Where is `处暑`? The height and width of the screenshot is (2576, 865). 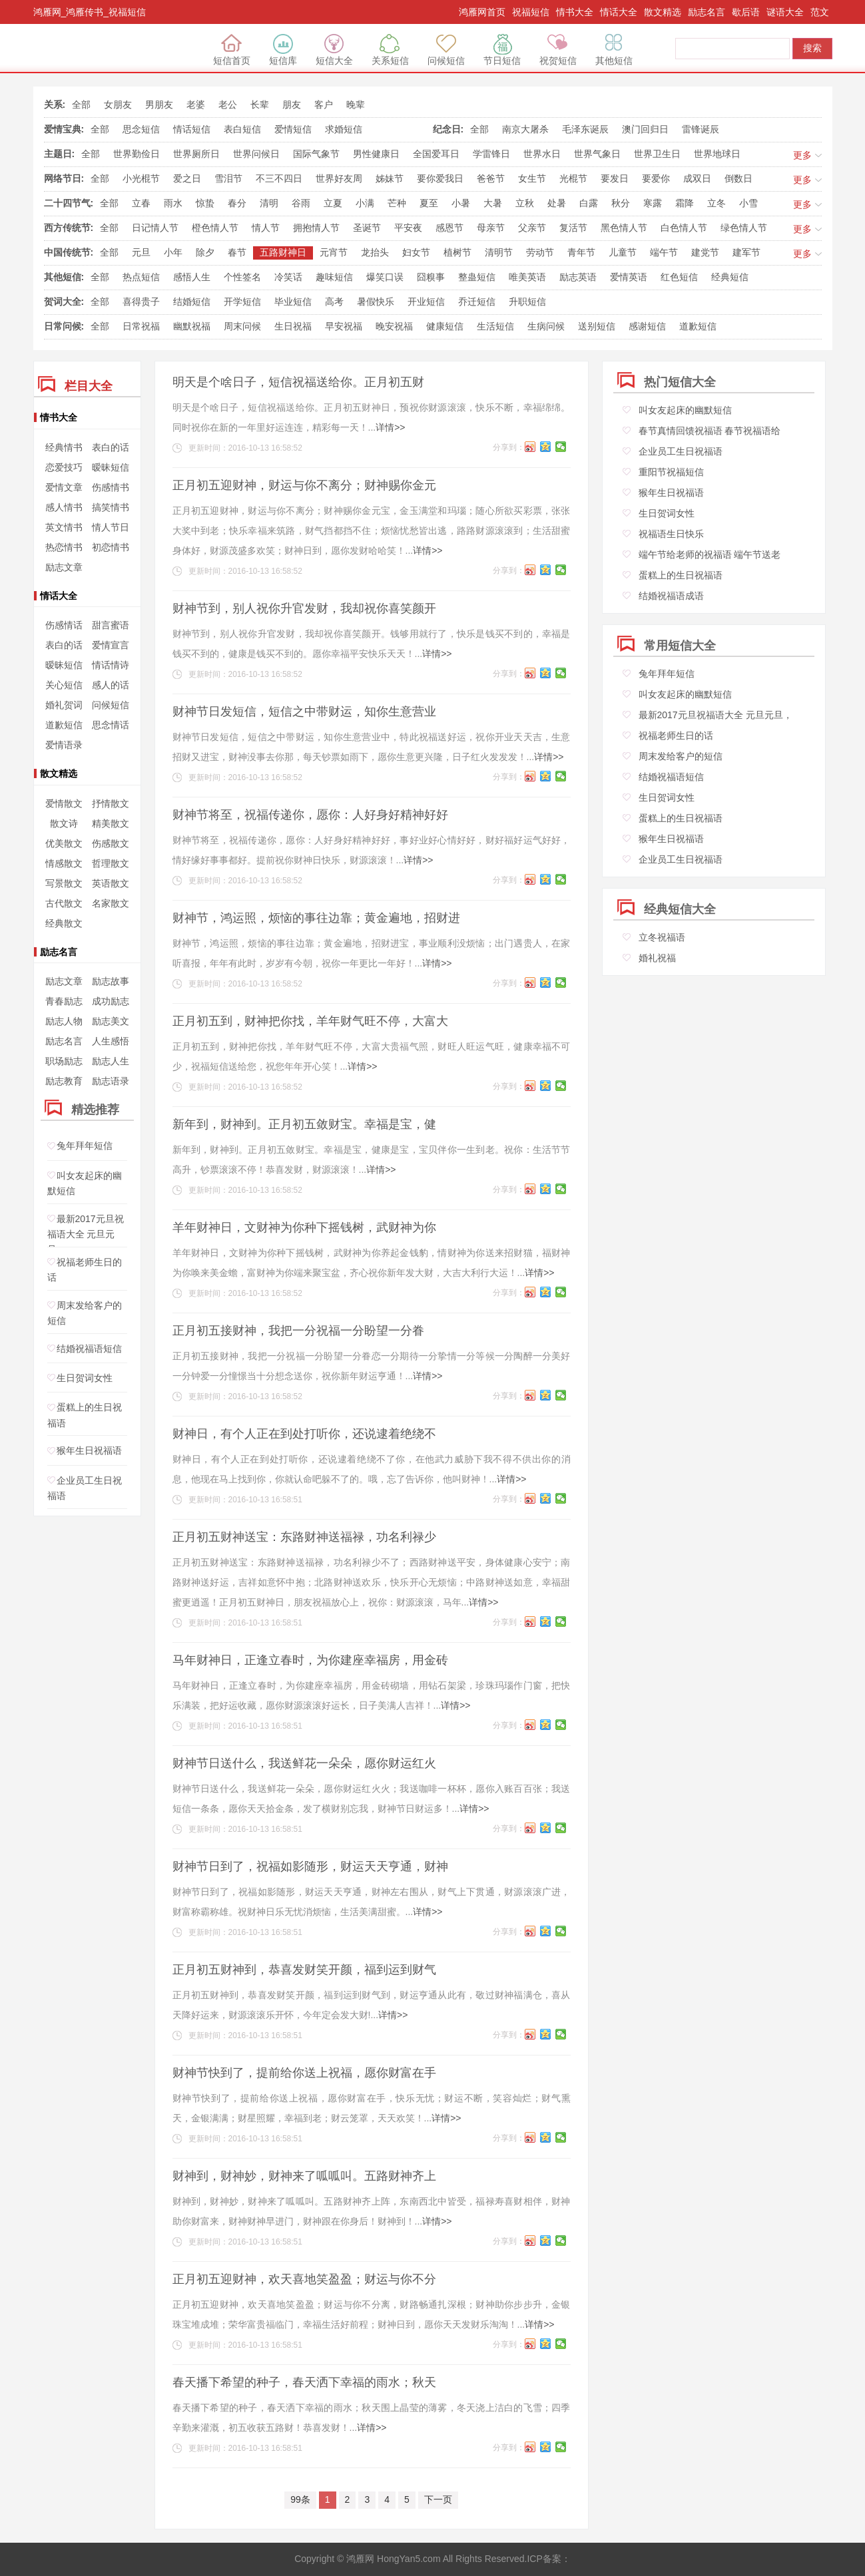 处暑 is located at coordinates (556, 203).